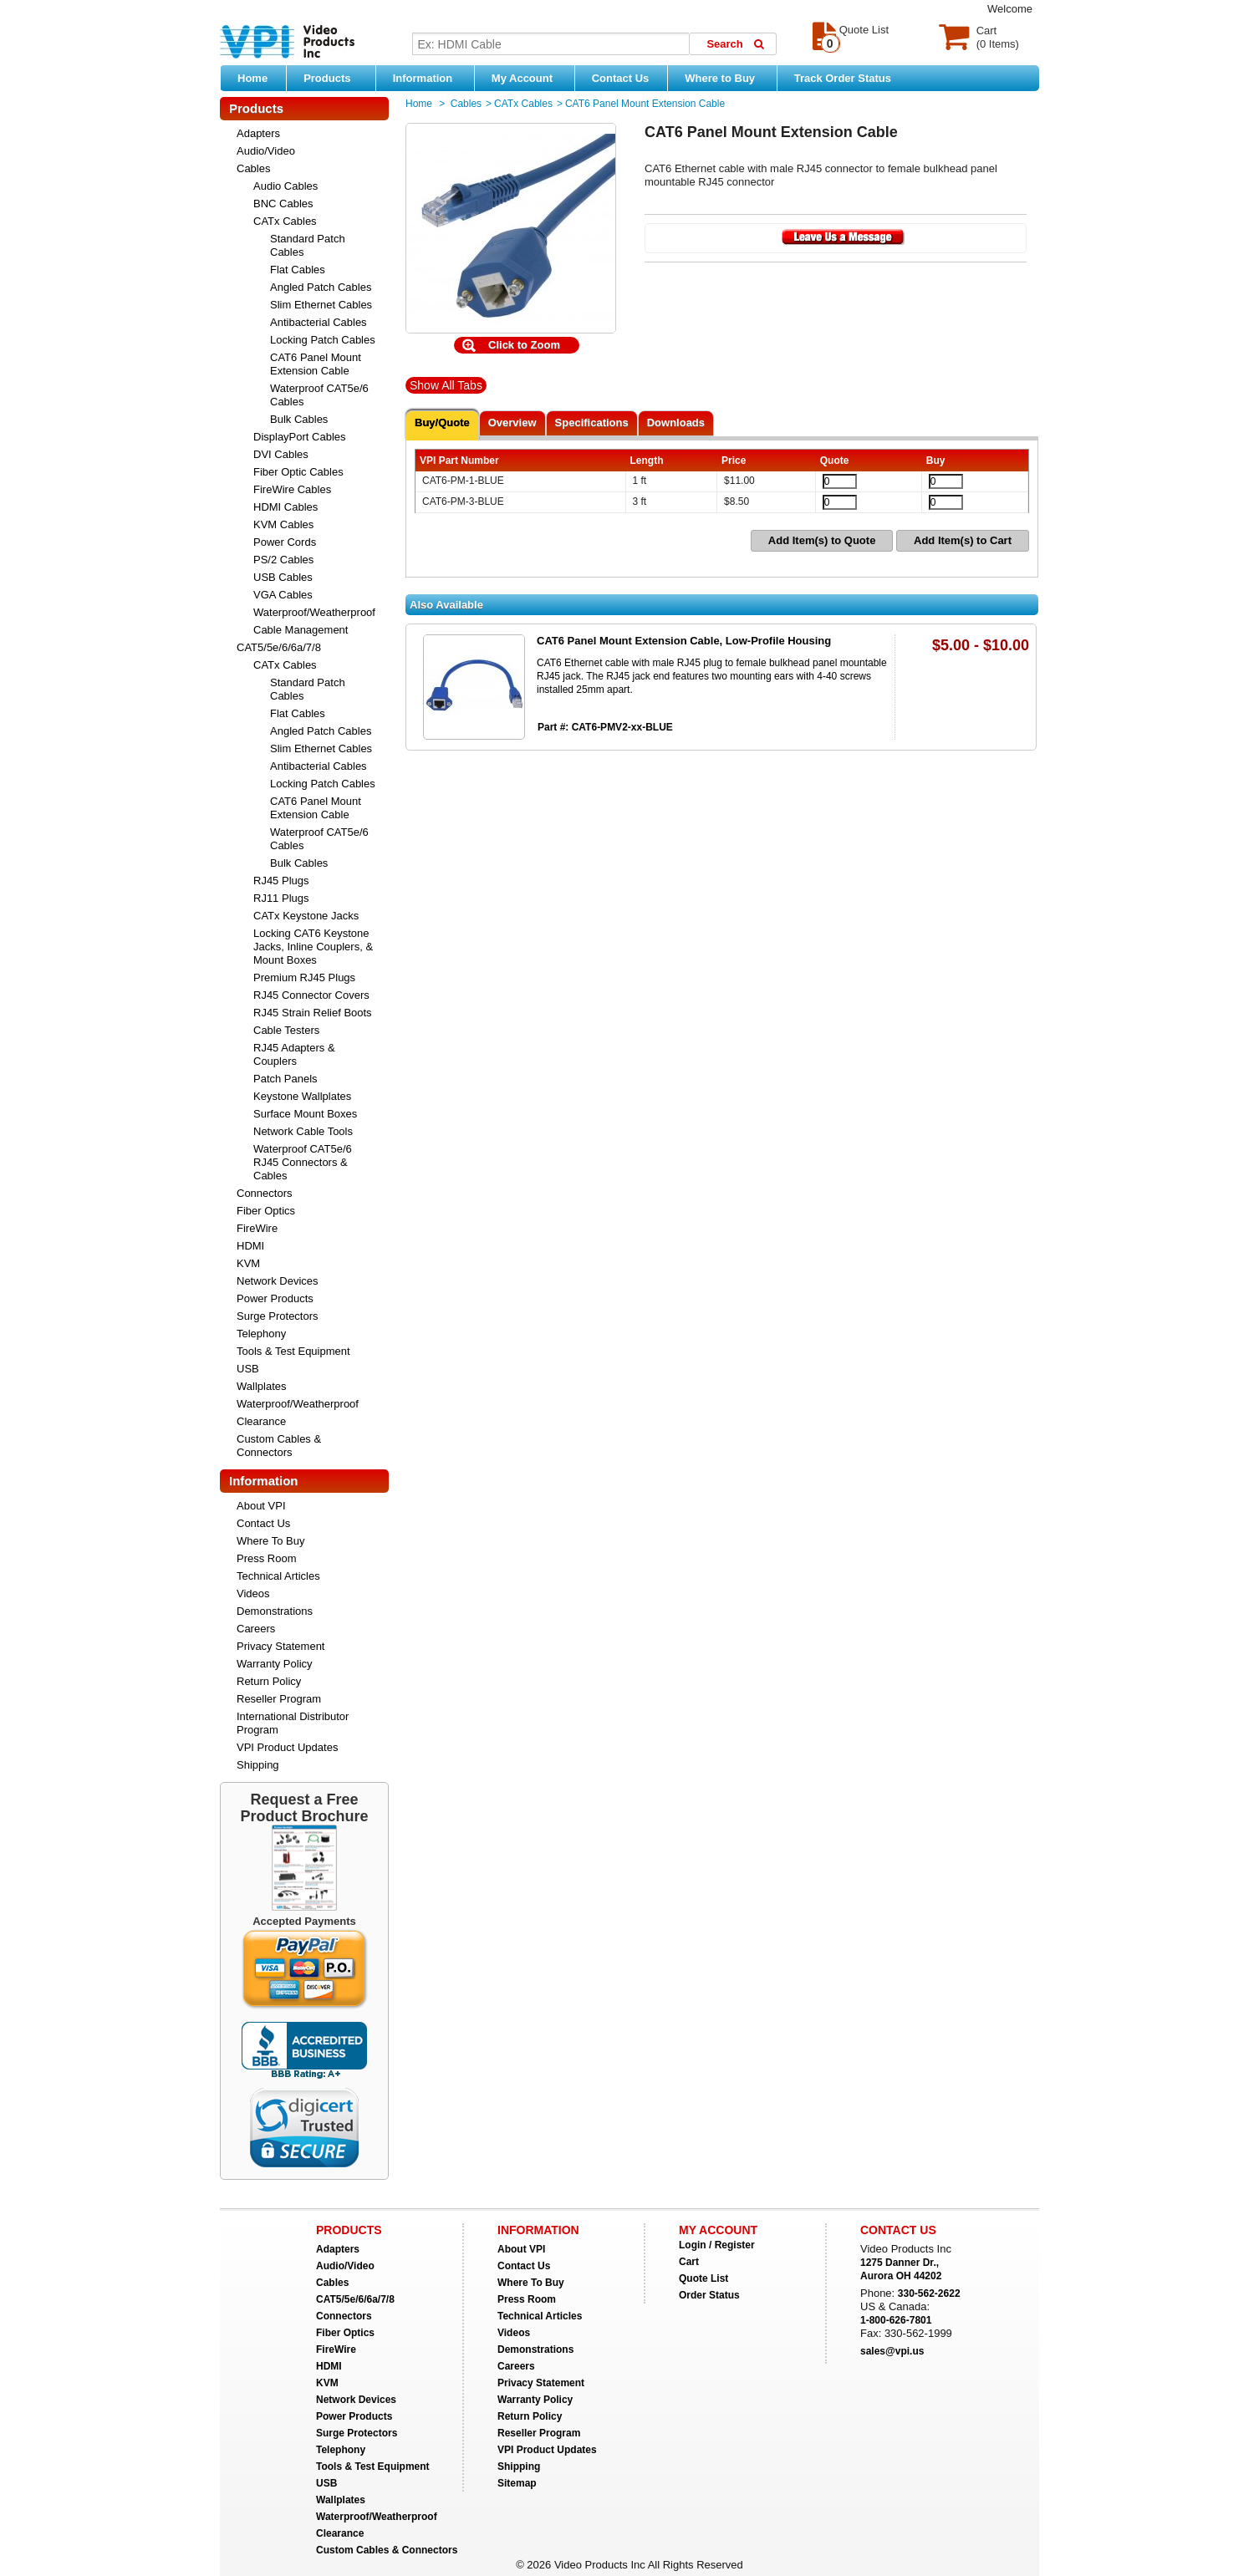  I want to click on Login / Register, so click(717, 2245).